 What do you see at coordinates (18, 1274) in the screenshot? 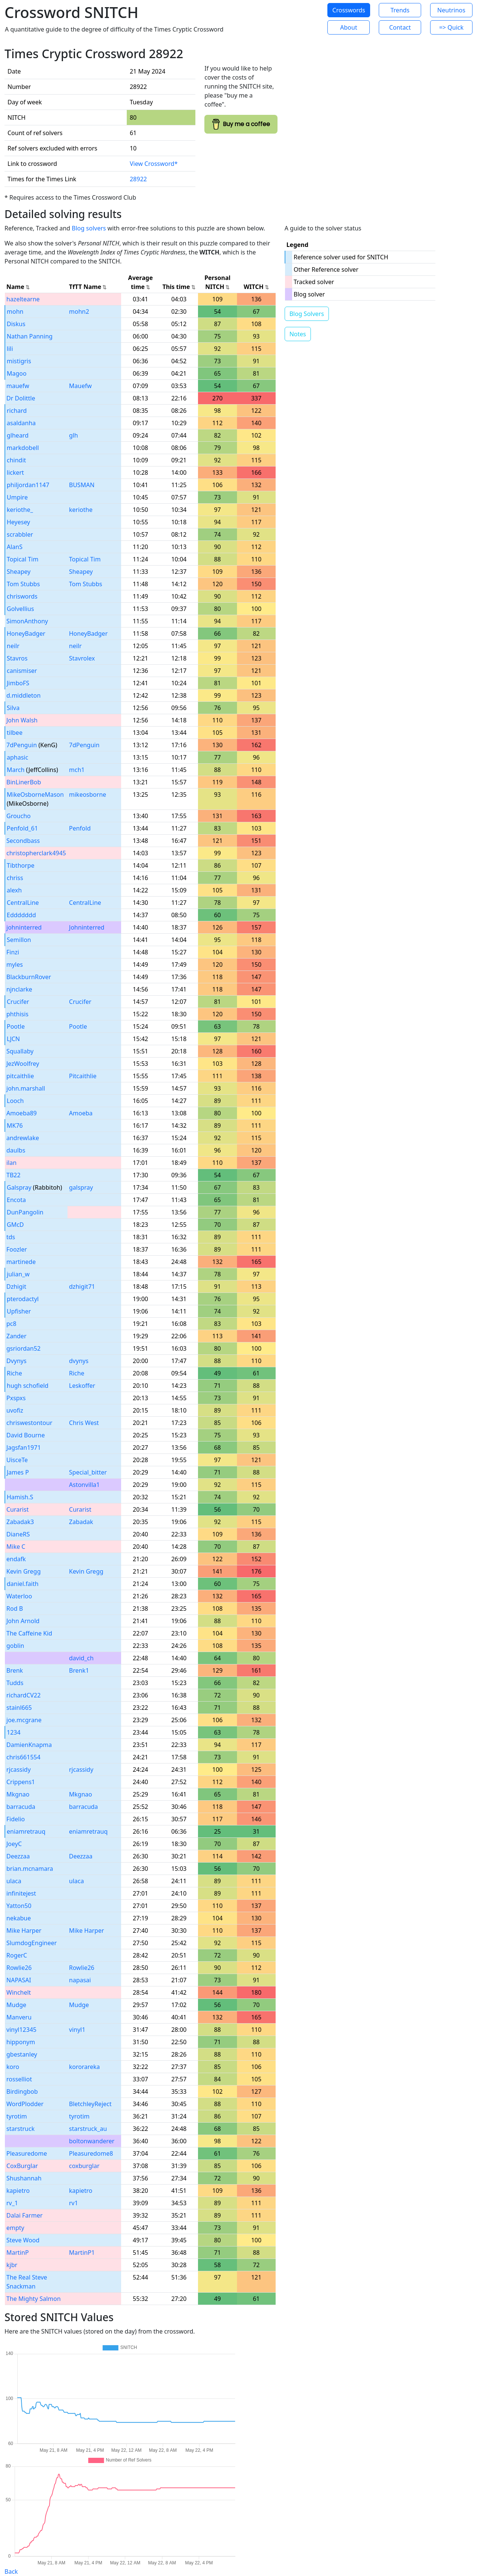
I see `julian_w` at bounding box center [18, 1274].